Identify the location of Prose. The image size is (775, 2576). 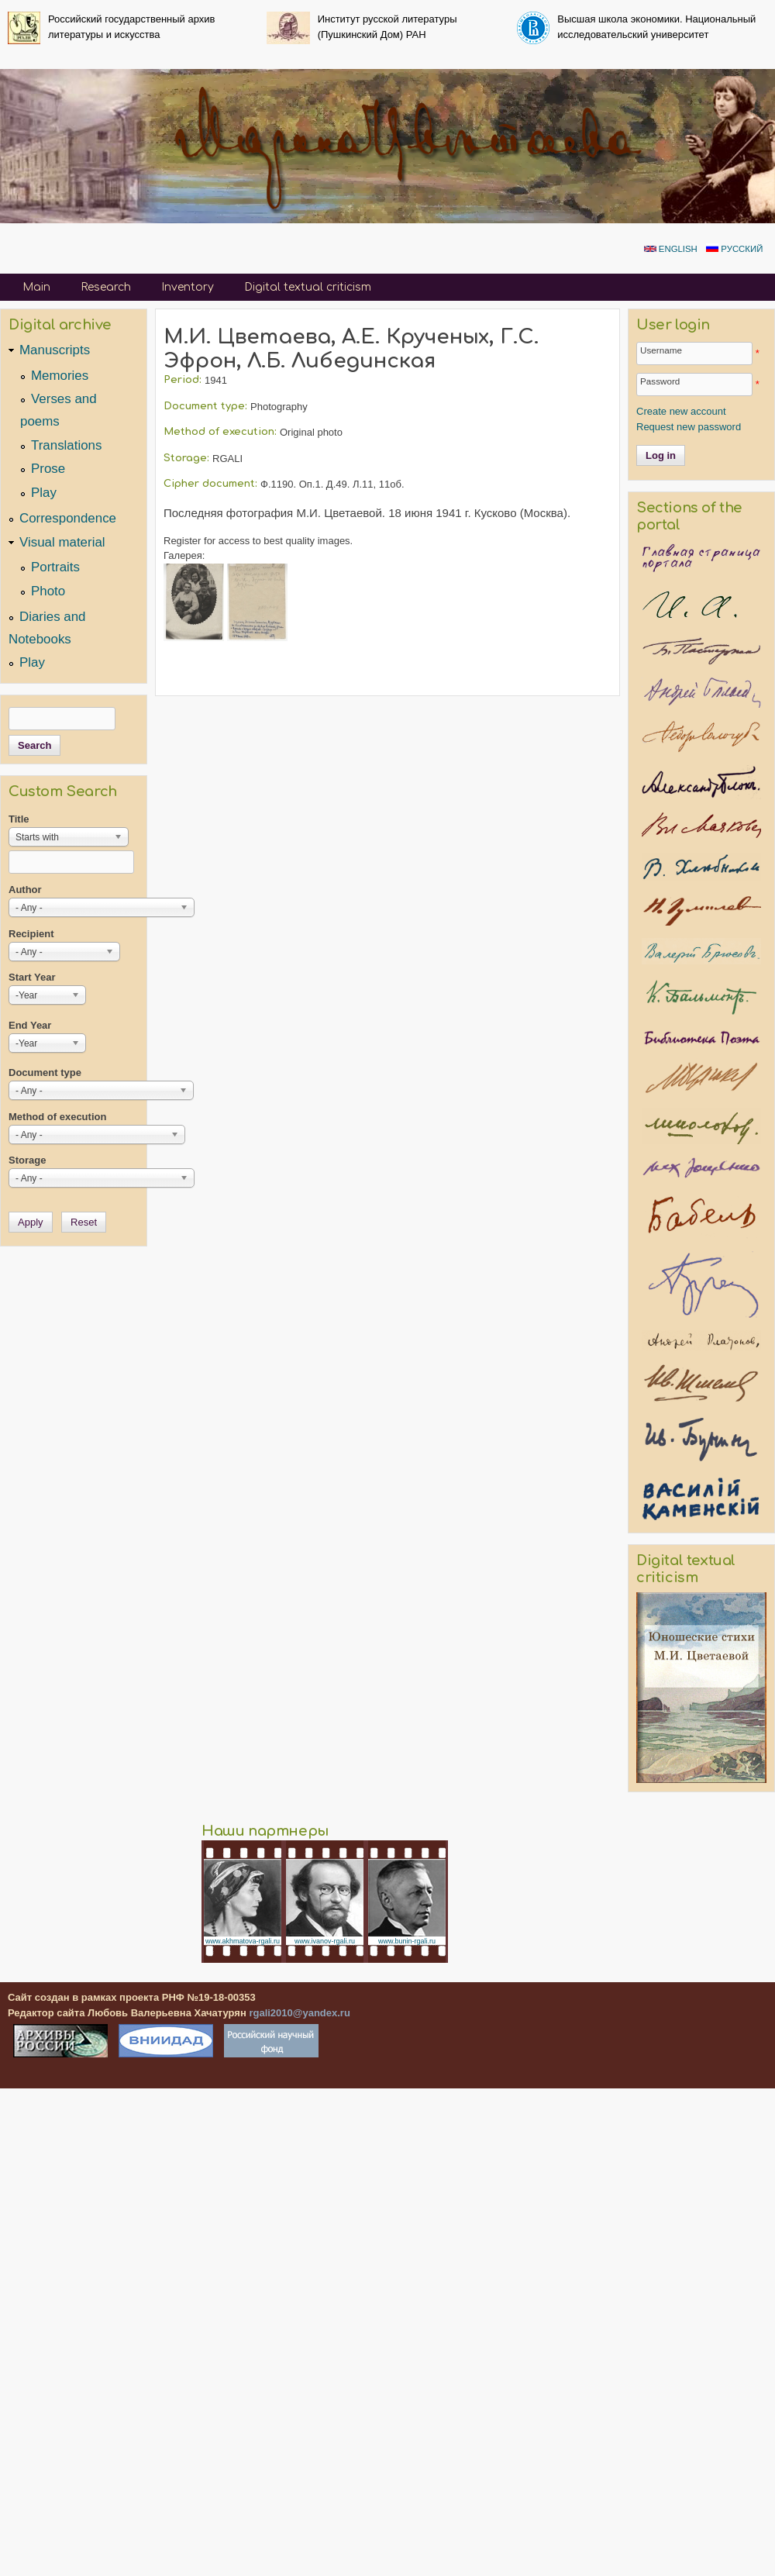
(48, 468).